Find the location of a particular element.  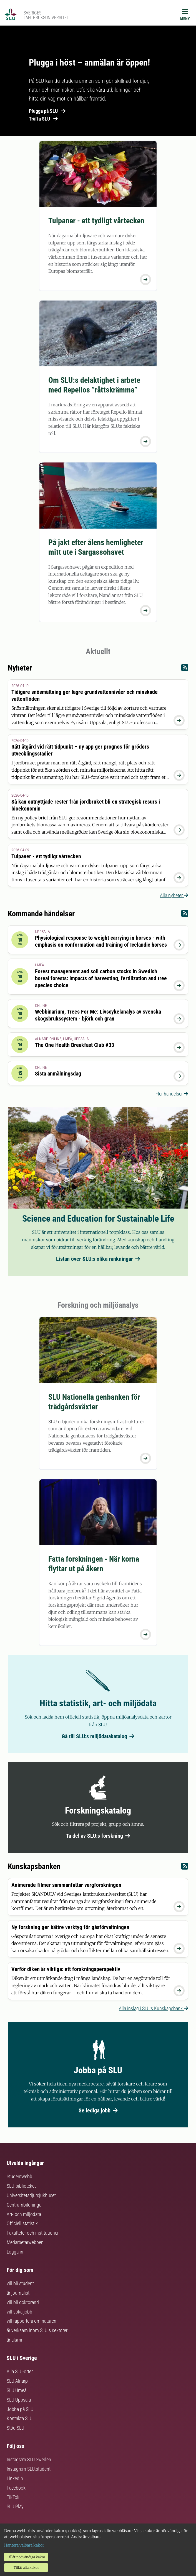

Facebook is located at coordinates (16, 2488).